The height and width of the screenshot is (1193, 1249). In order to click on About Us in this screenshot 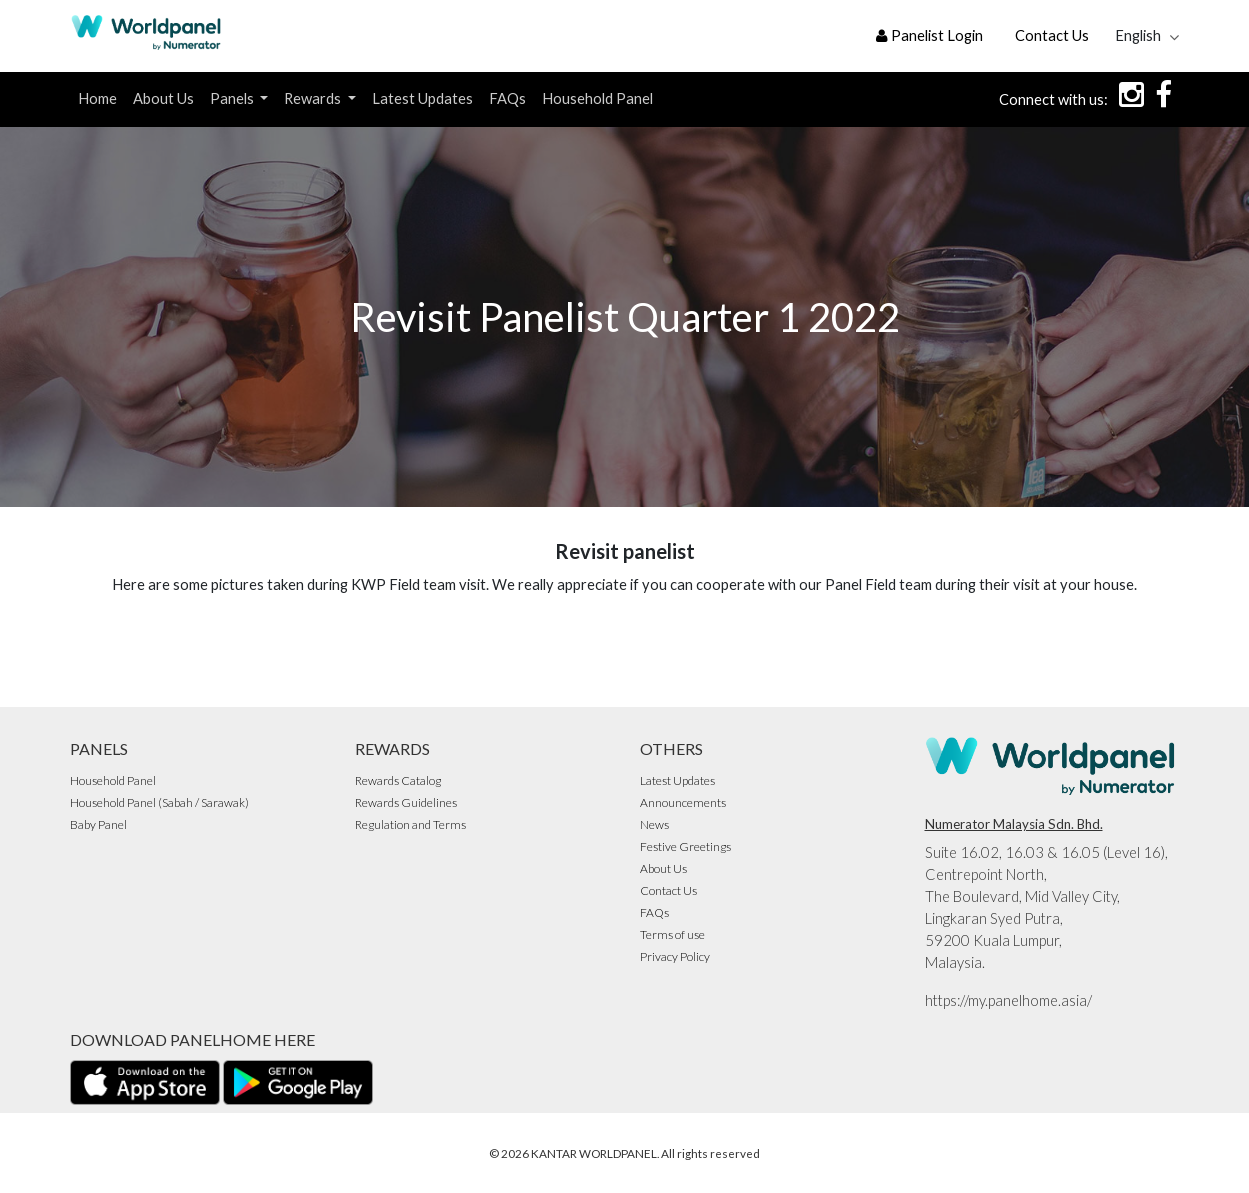, I will do `click(163, 98)`.